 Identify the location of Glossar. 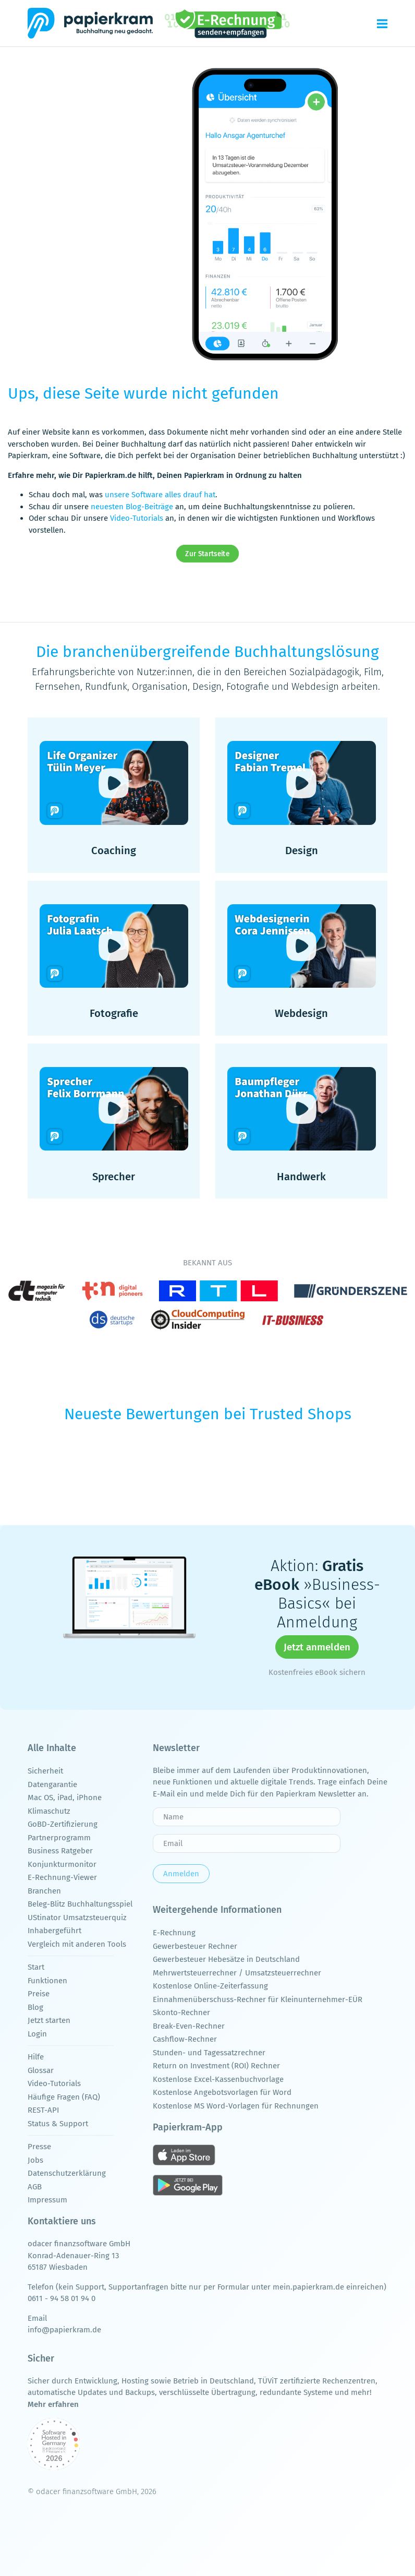
(41, 2070).